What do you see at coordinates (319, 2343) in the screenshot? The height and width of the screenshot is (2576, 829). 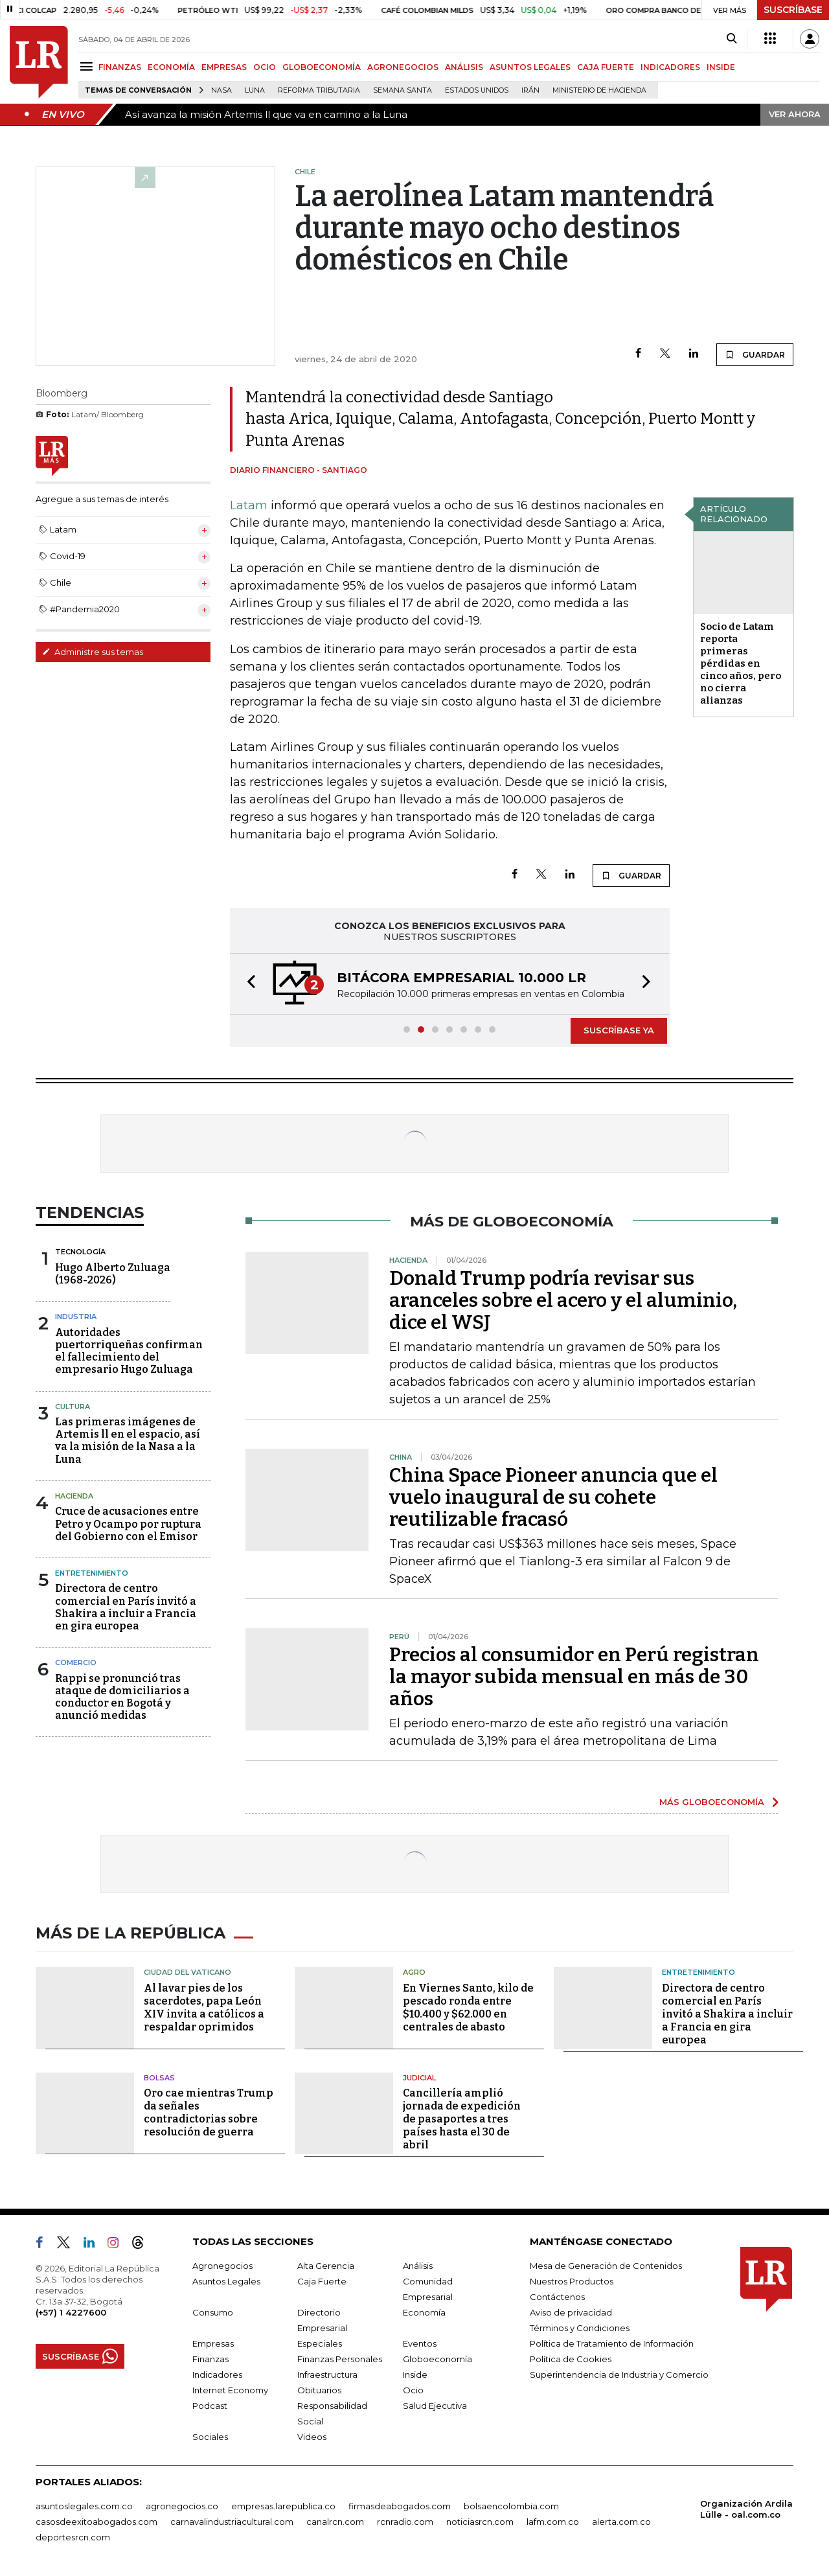 I see `Especiales` at bounding box center [319, 2343].